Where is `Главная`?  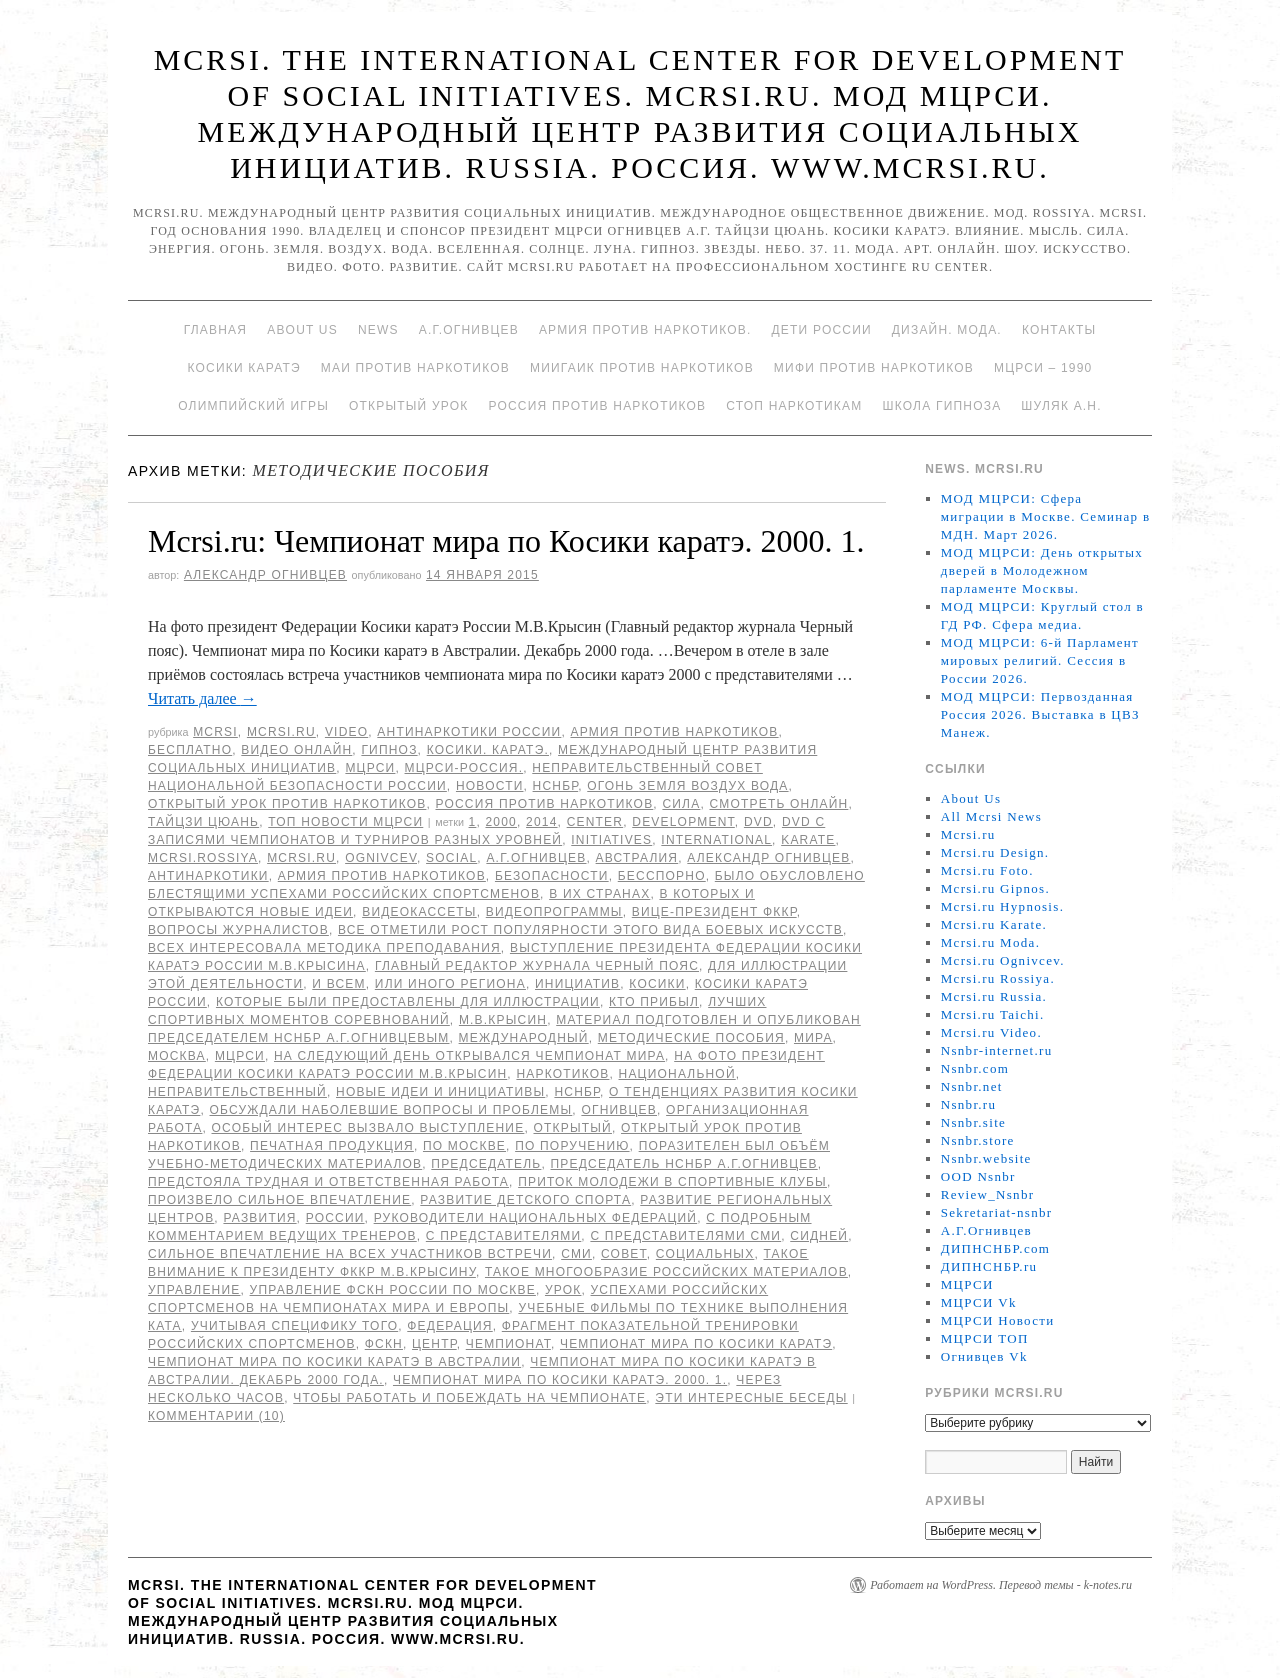
Главная is located at coordinates (215, 330).